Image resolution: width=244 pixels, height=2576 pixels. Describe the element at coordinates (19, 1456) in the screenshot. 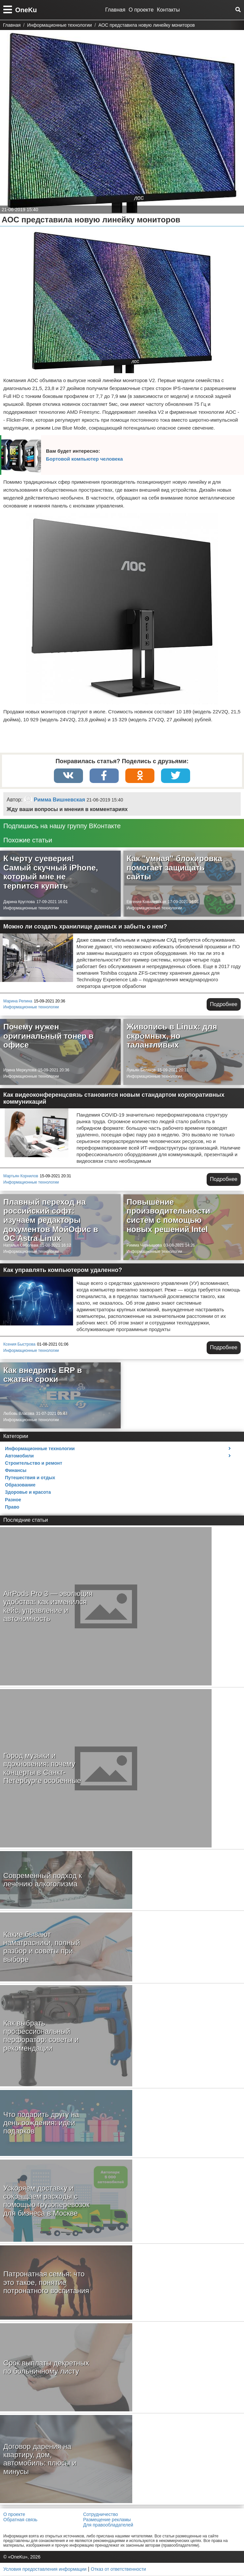

I see `Автомобили` at that location.